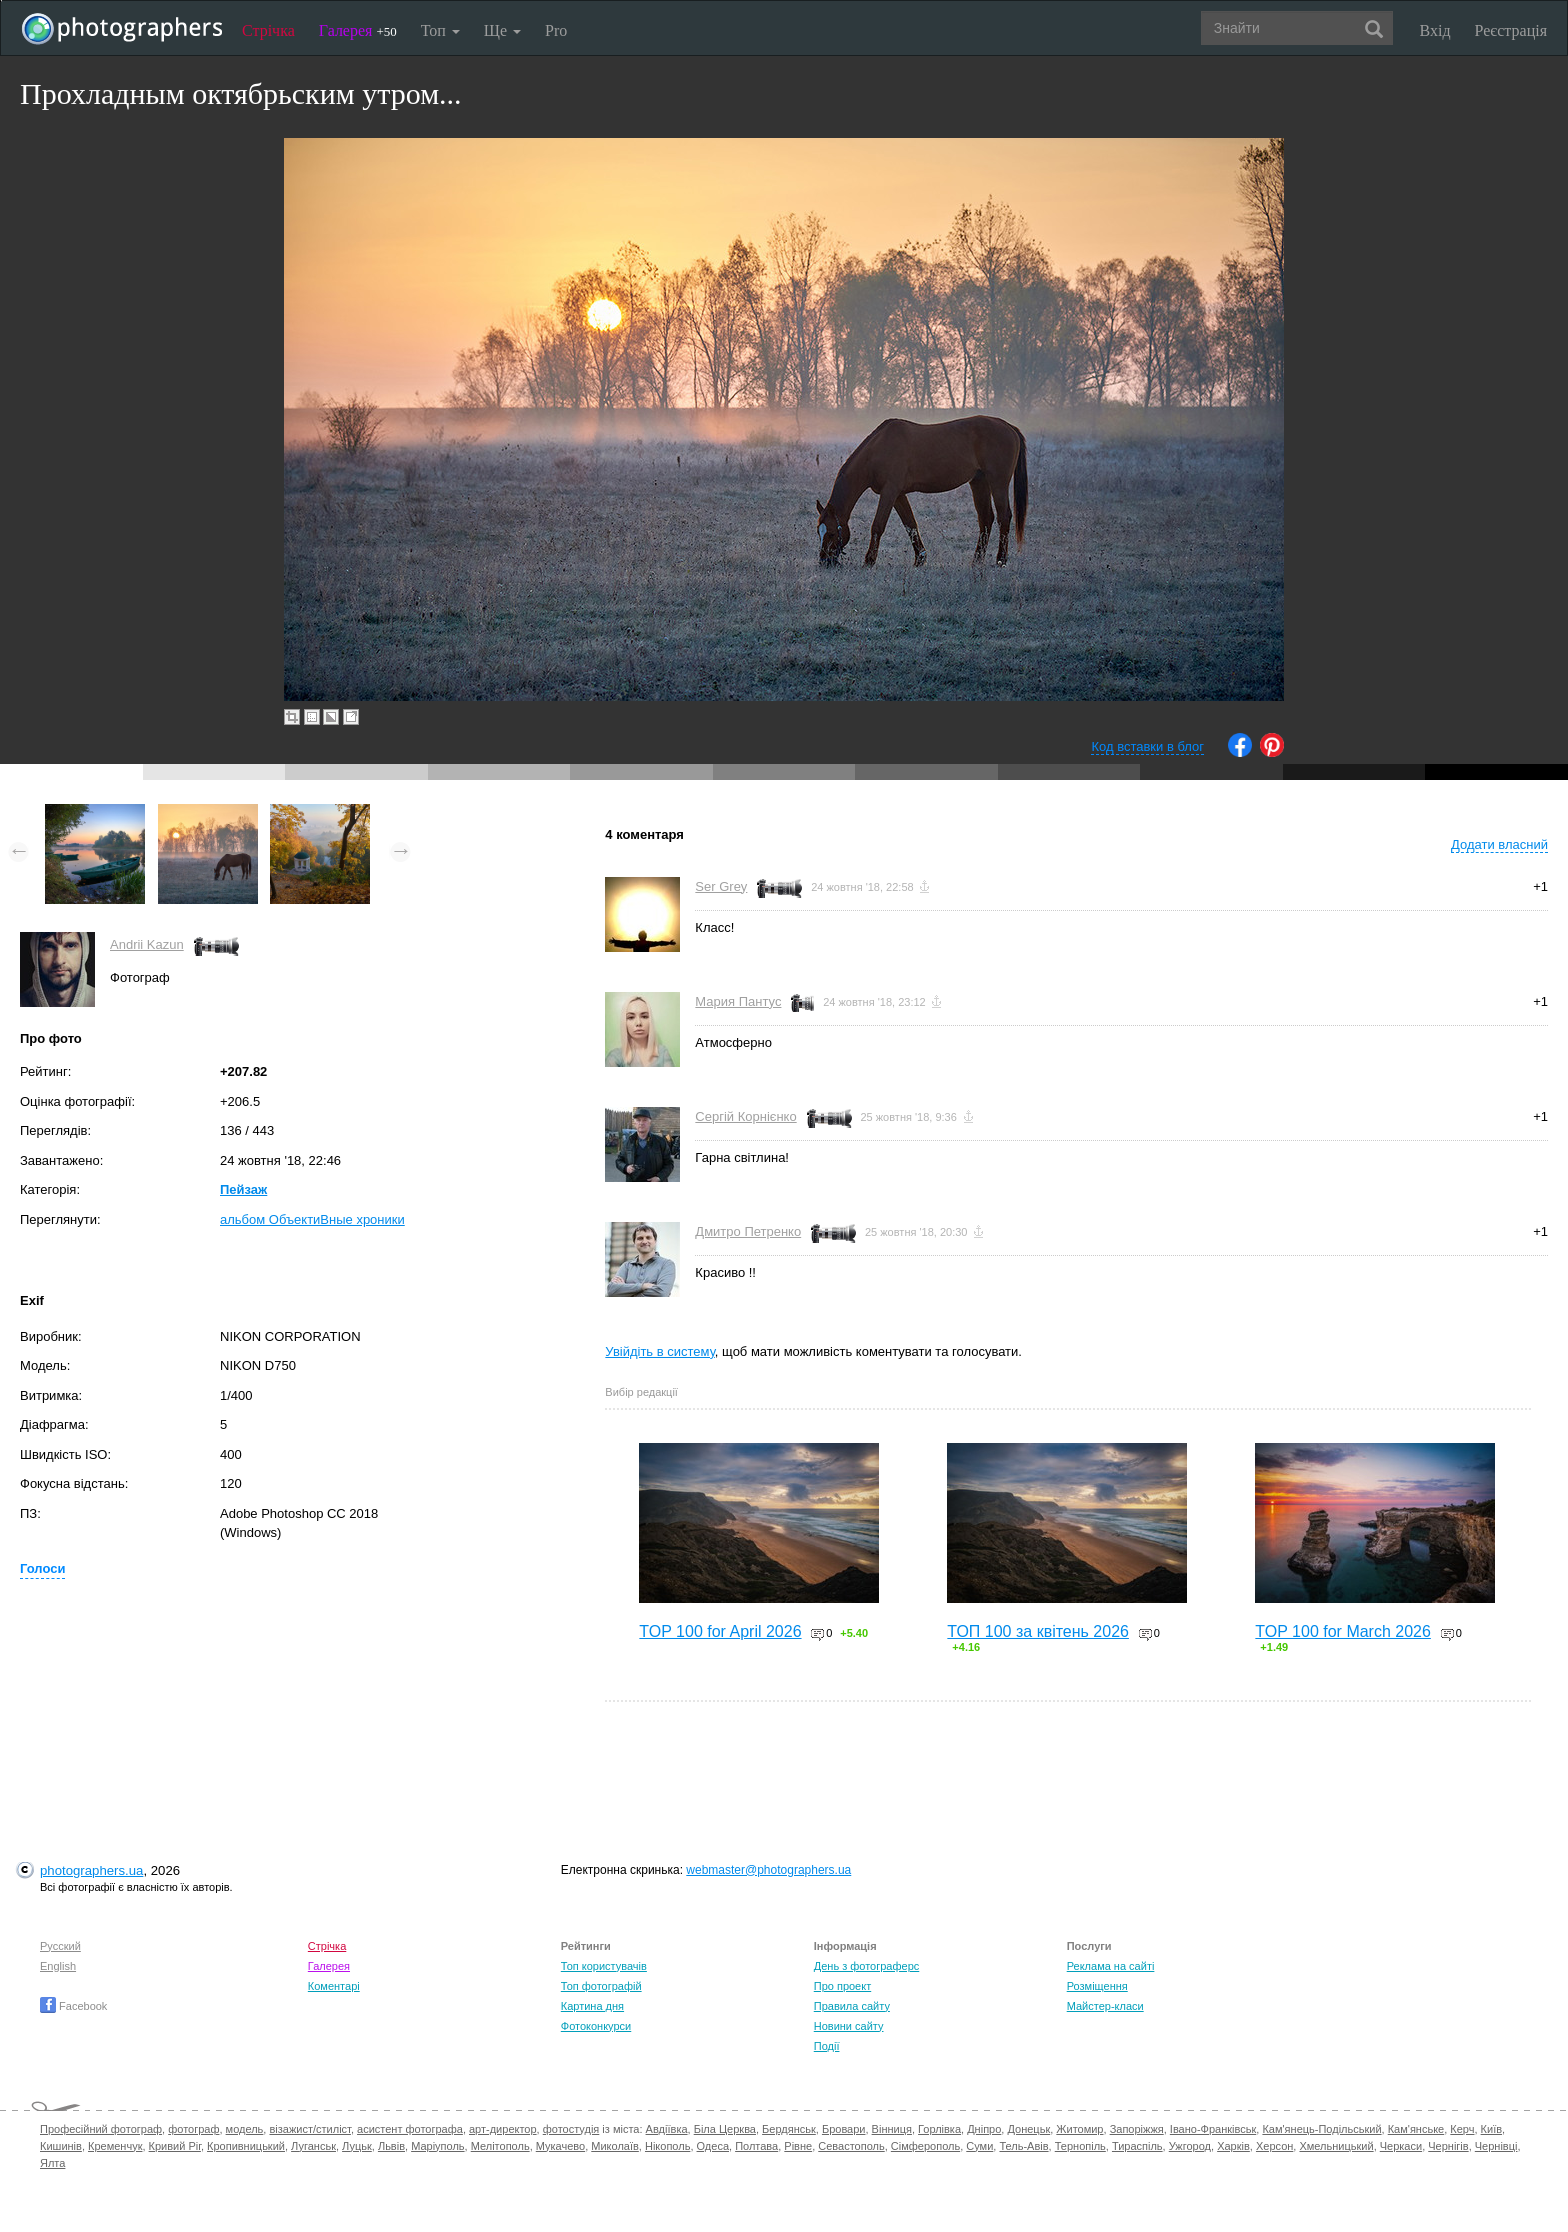 This screenshot has height=2232, width=1568. What do you see at coordinates (789, 2129) in the screenshot?
I see `Бердянськ` at bounding box center [789, 2129].